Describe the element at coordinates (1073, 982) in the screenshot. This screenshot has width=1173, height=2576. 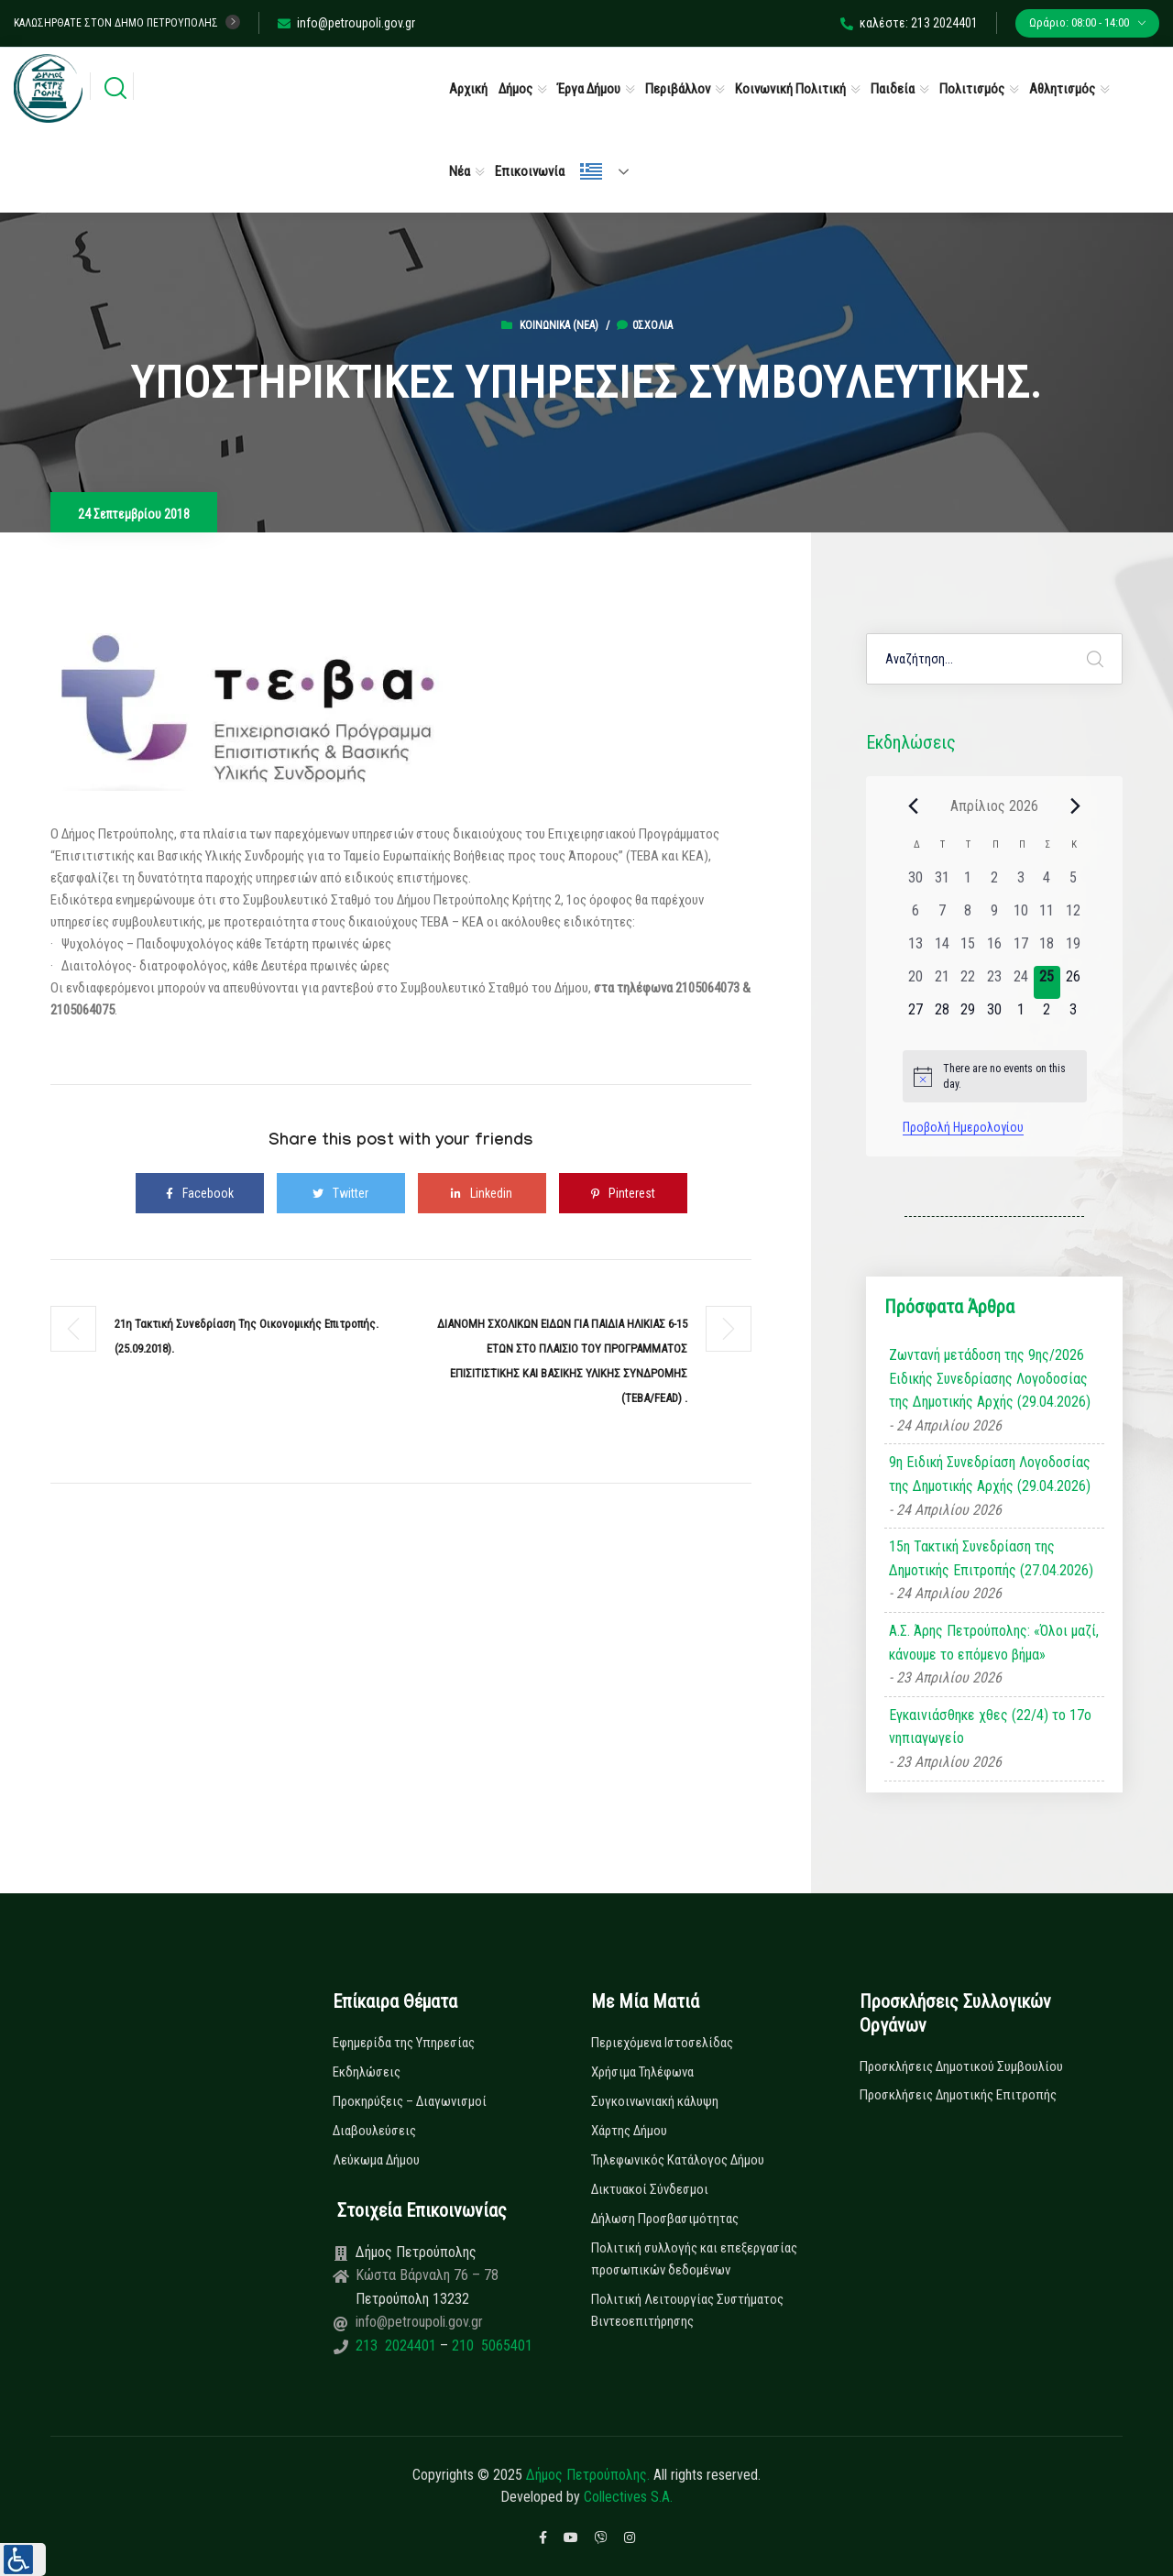
I see `[26 Απριλίου, 0 εκδηλώσεις, upcoming day]` at that location.